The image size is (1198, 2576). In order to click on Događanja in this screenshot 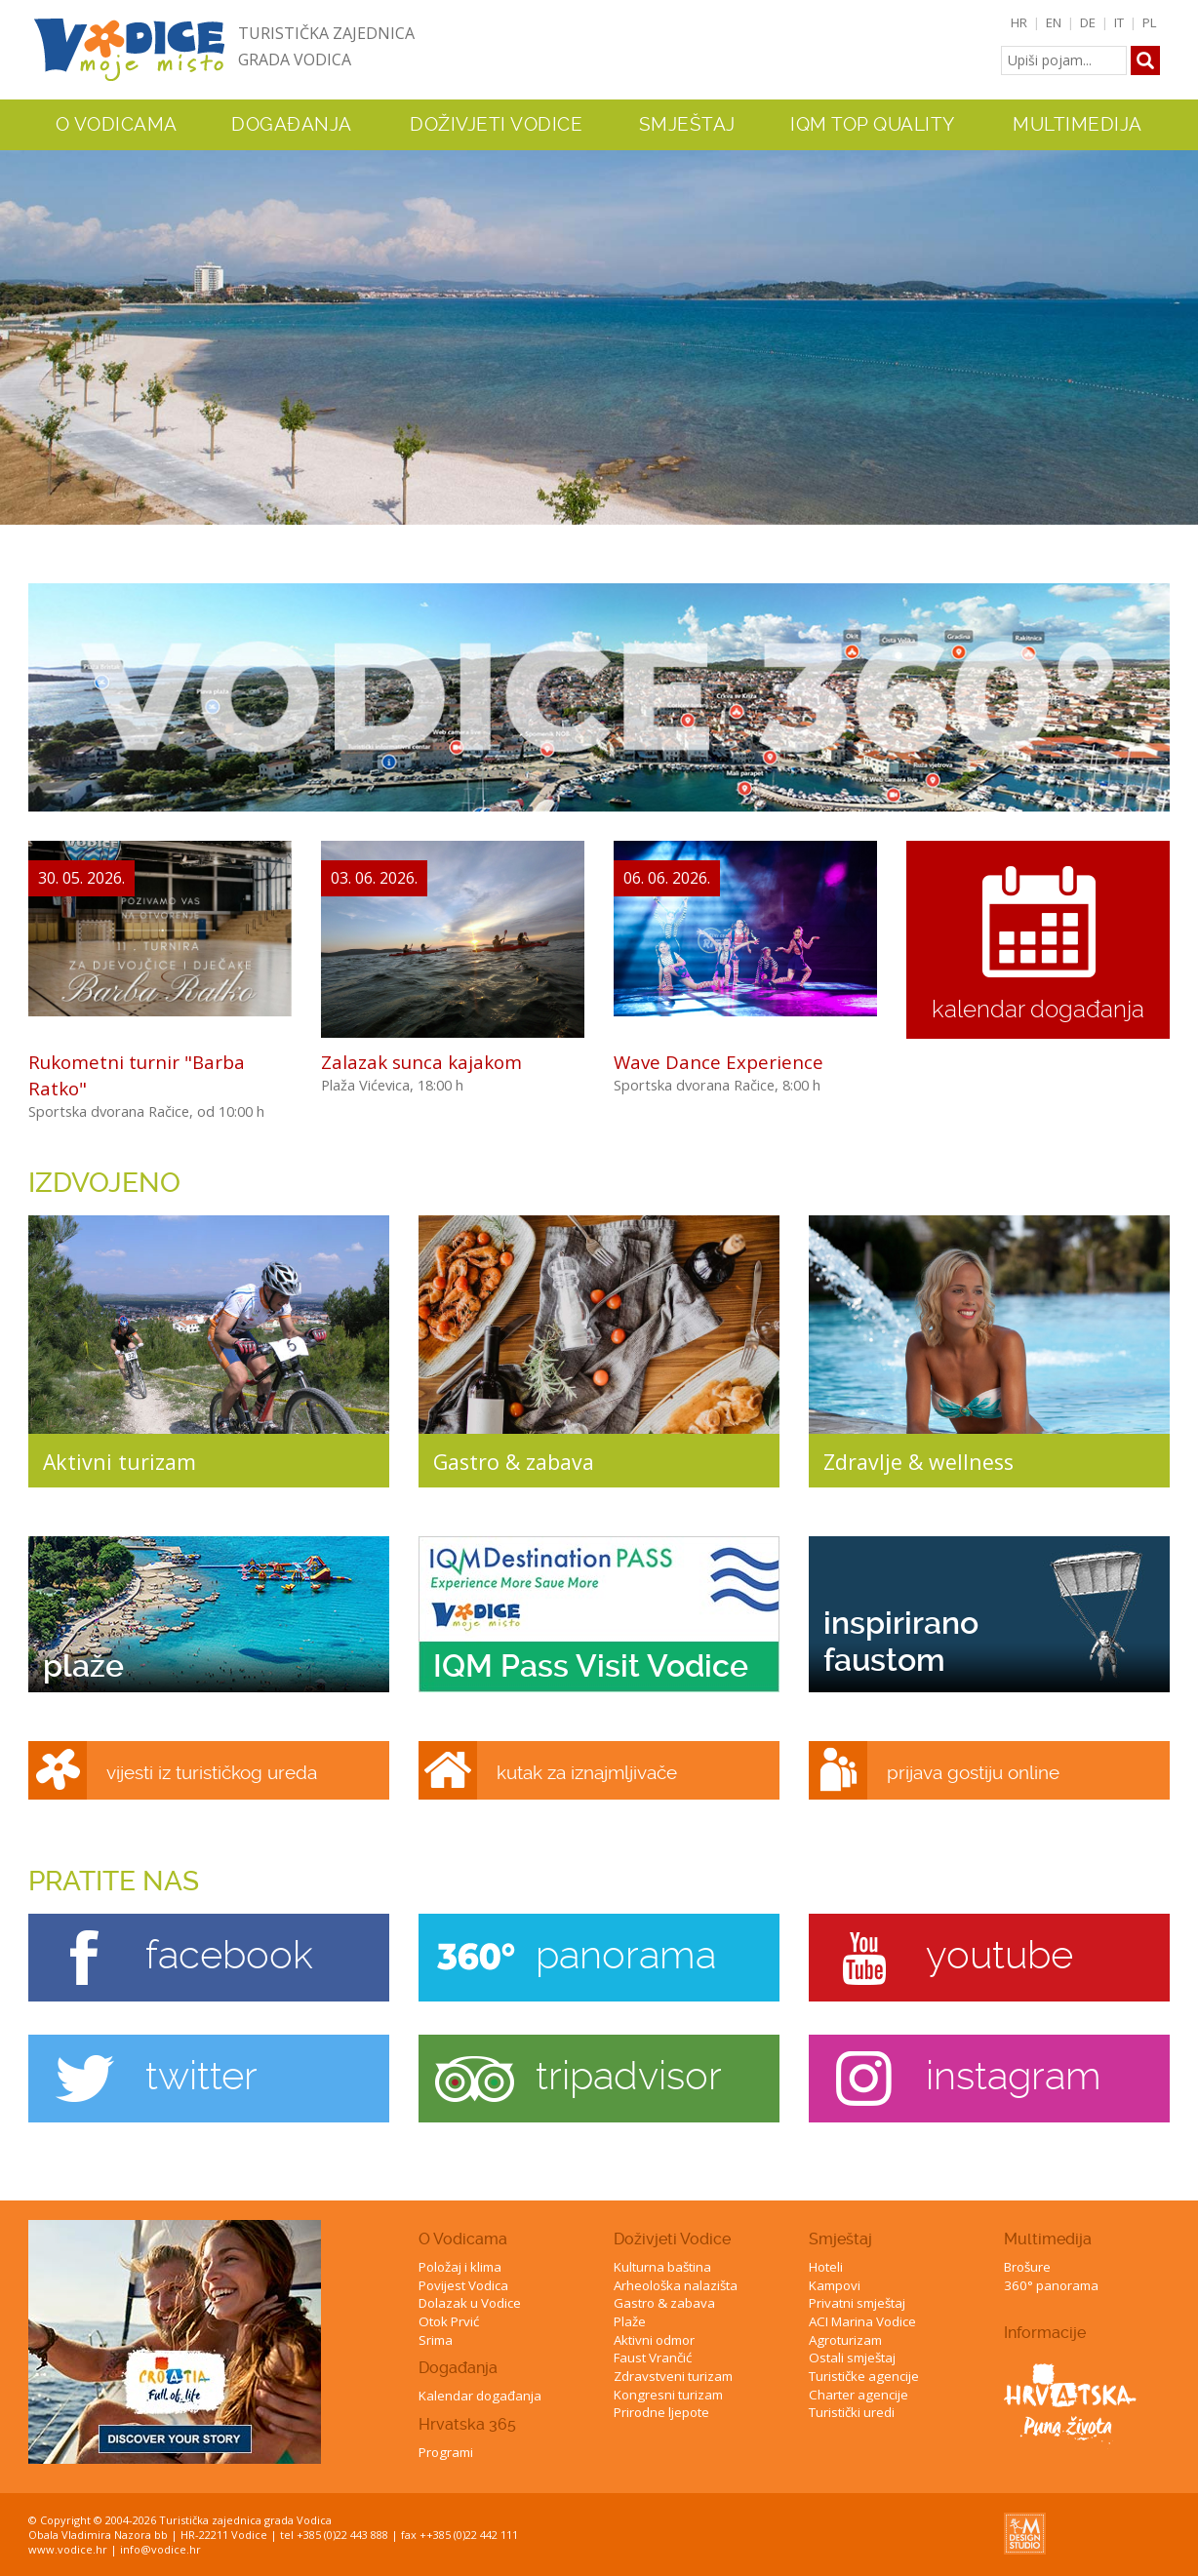, I will do `click(291, 125)`.